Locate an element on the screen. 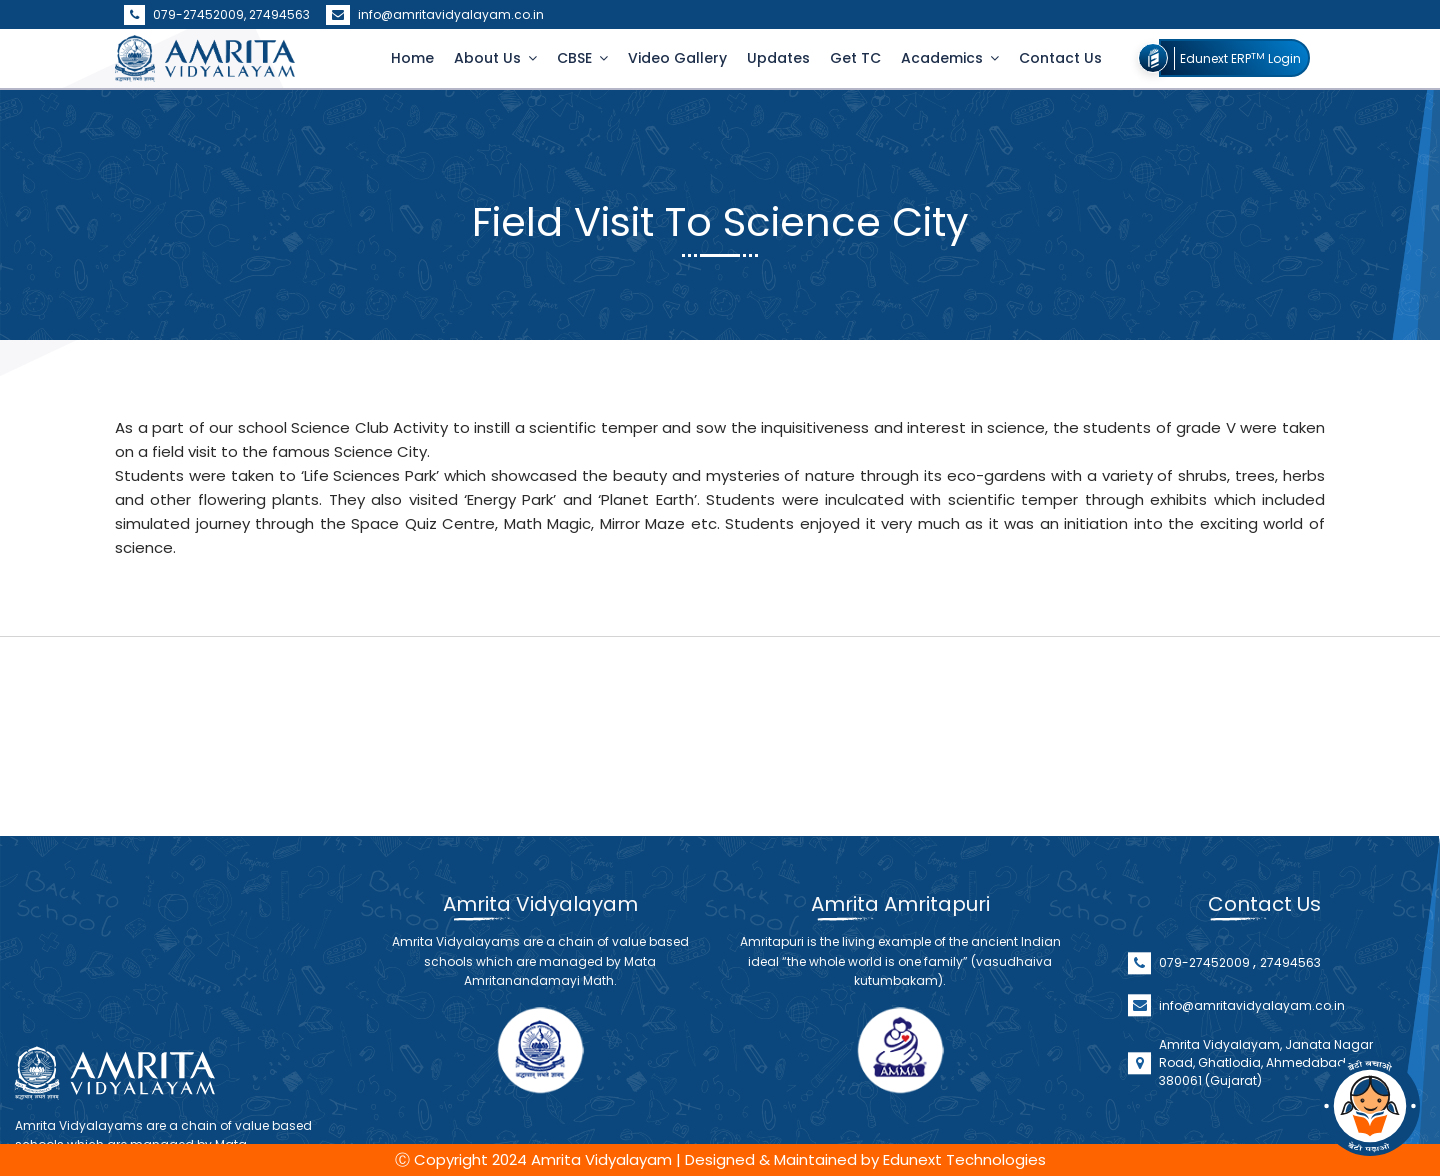  Home is located at coordinates (412, 58).